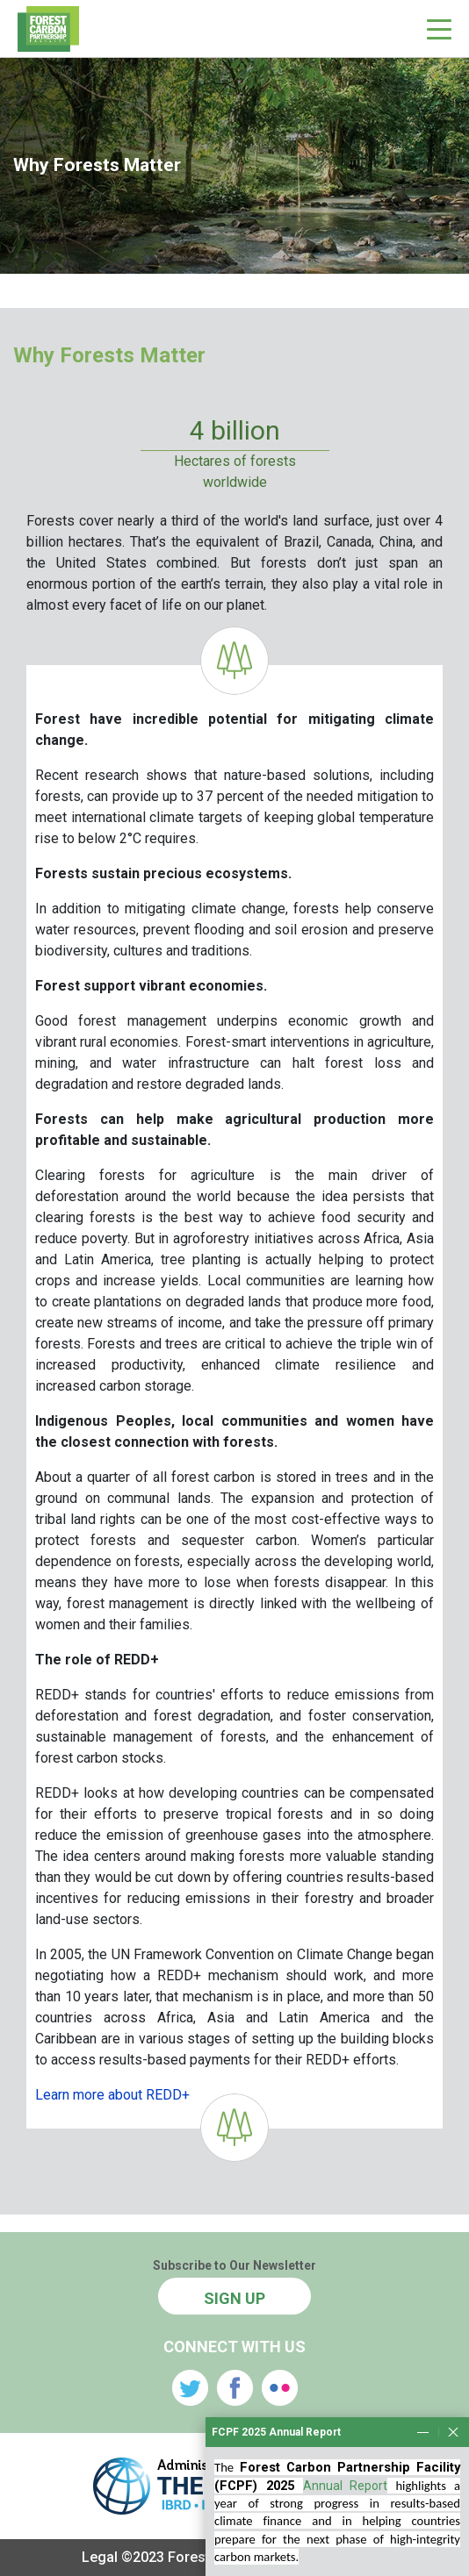 Image resolution: width=469 pixels, height=2576 pixels. Describe the element at coordinates (234, 2298) in the screenshot. I see `SIGN UP` at that location.